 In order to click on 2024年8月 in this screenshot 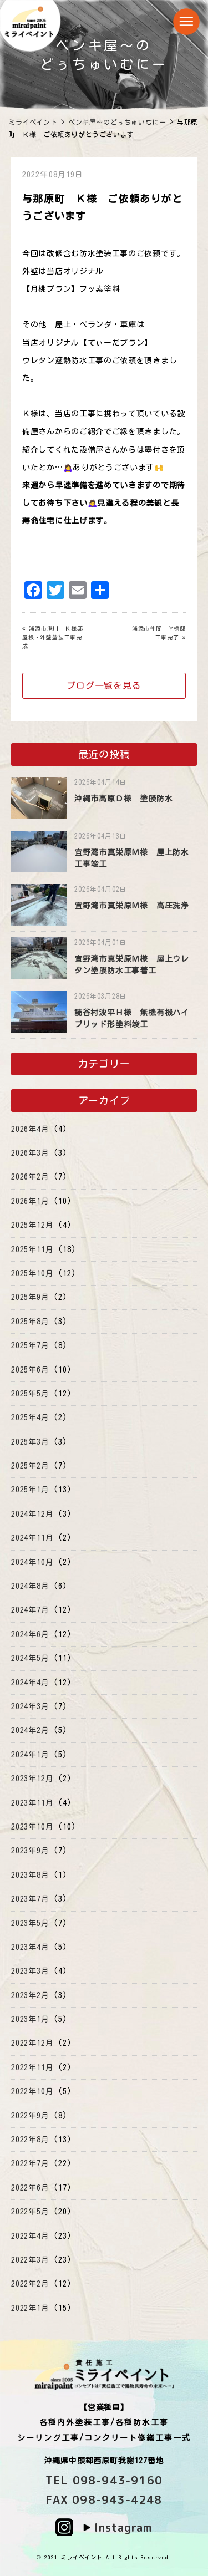, I will do `click(30, 1586)`.